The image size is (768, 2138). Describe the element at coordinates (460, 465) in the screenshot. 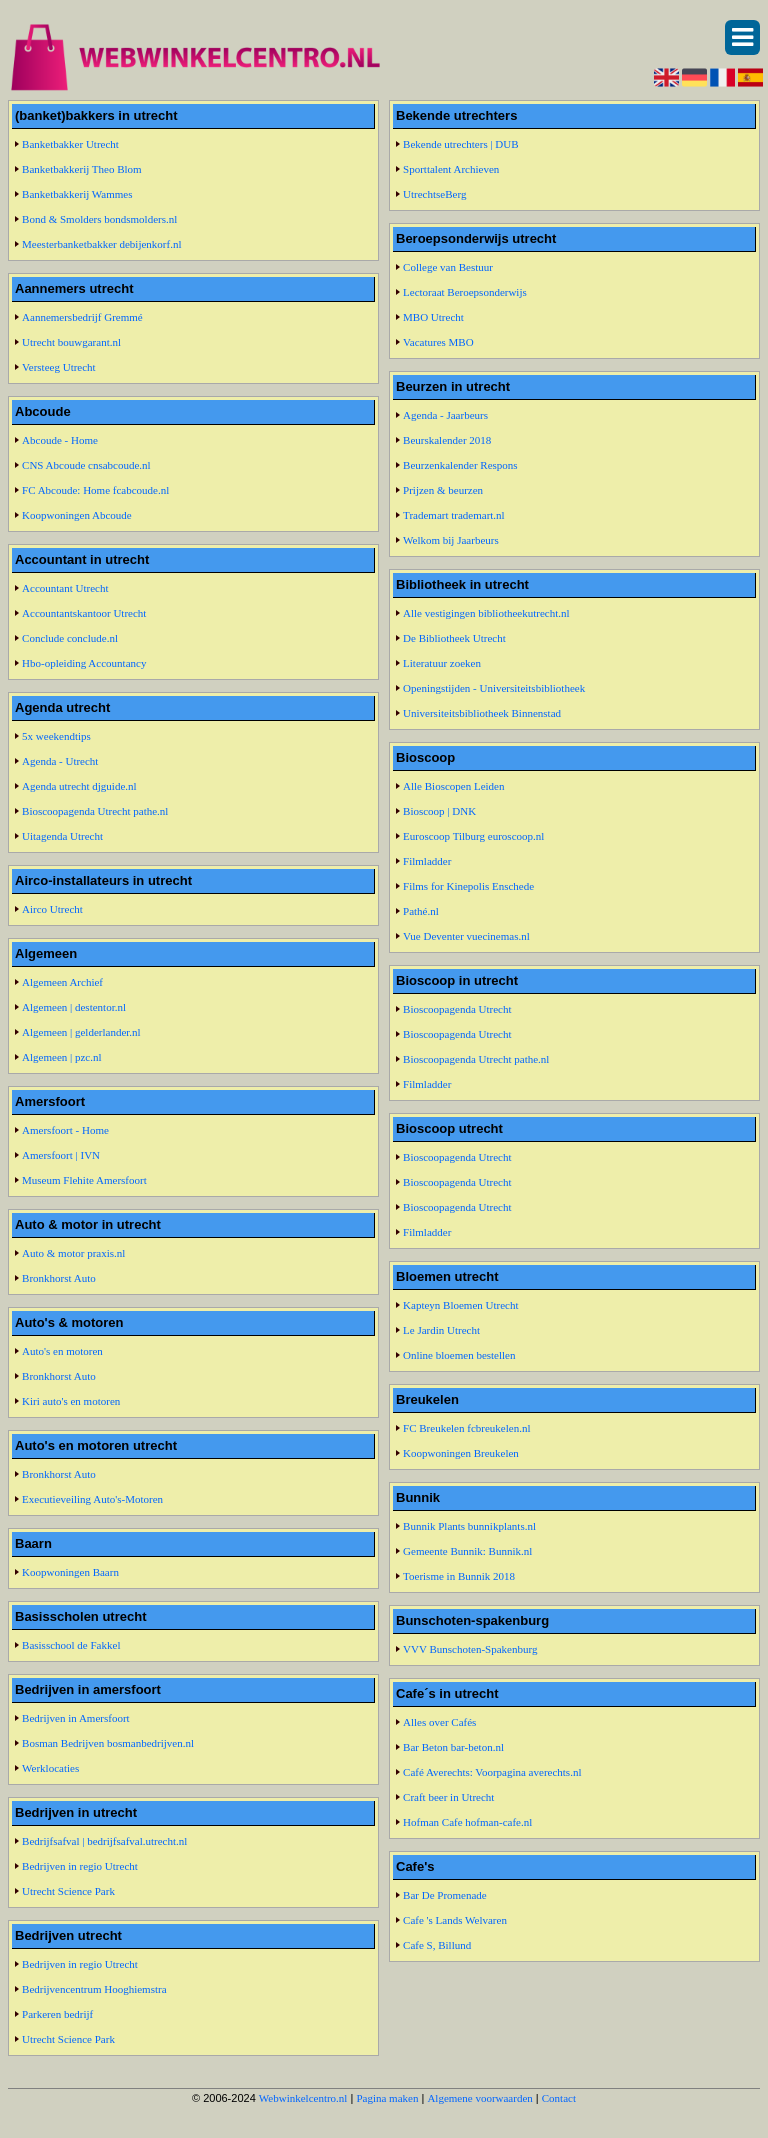

I see `Beurzenkalender Respons` at that location.